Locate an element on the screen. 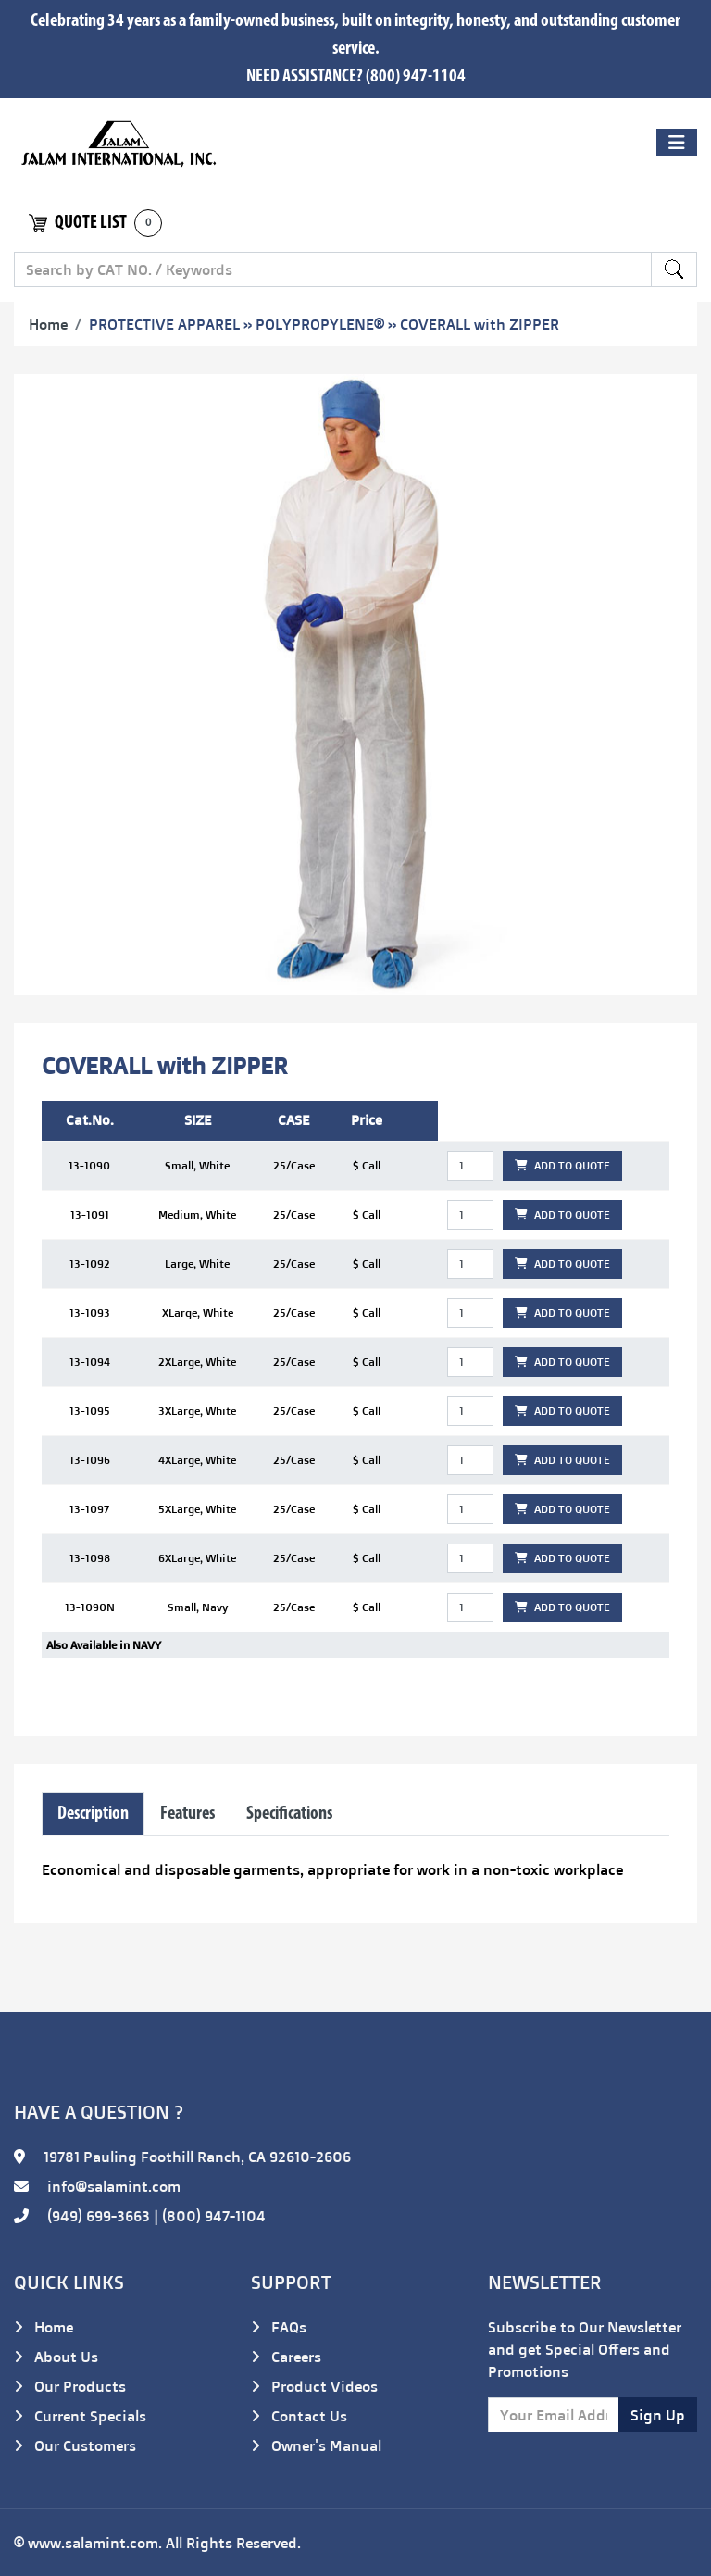 Image resolution: width=711 pixels, height=2576 pixels. About Us is located at coordinates (56, 2356).